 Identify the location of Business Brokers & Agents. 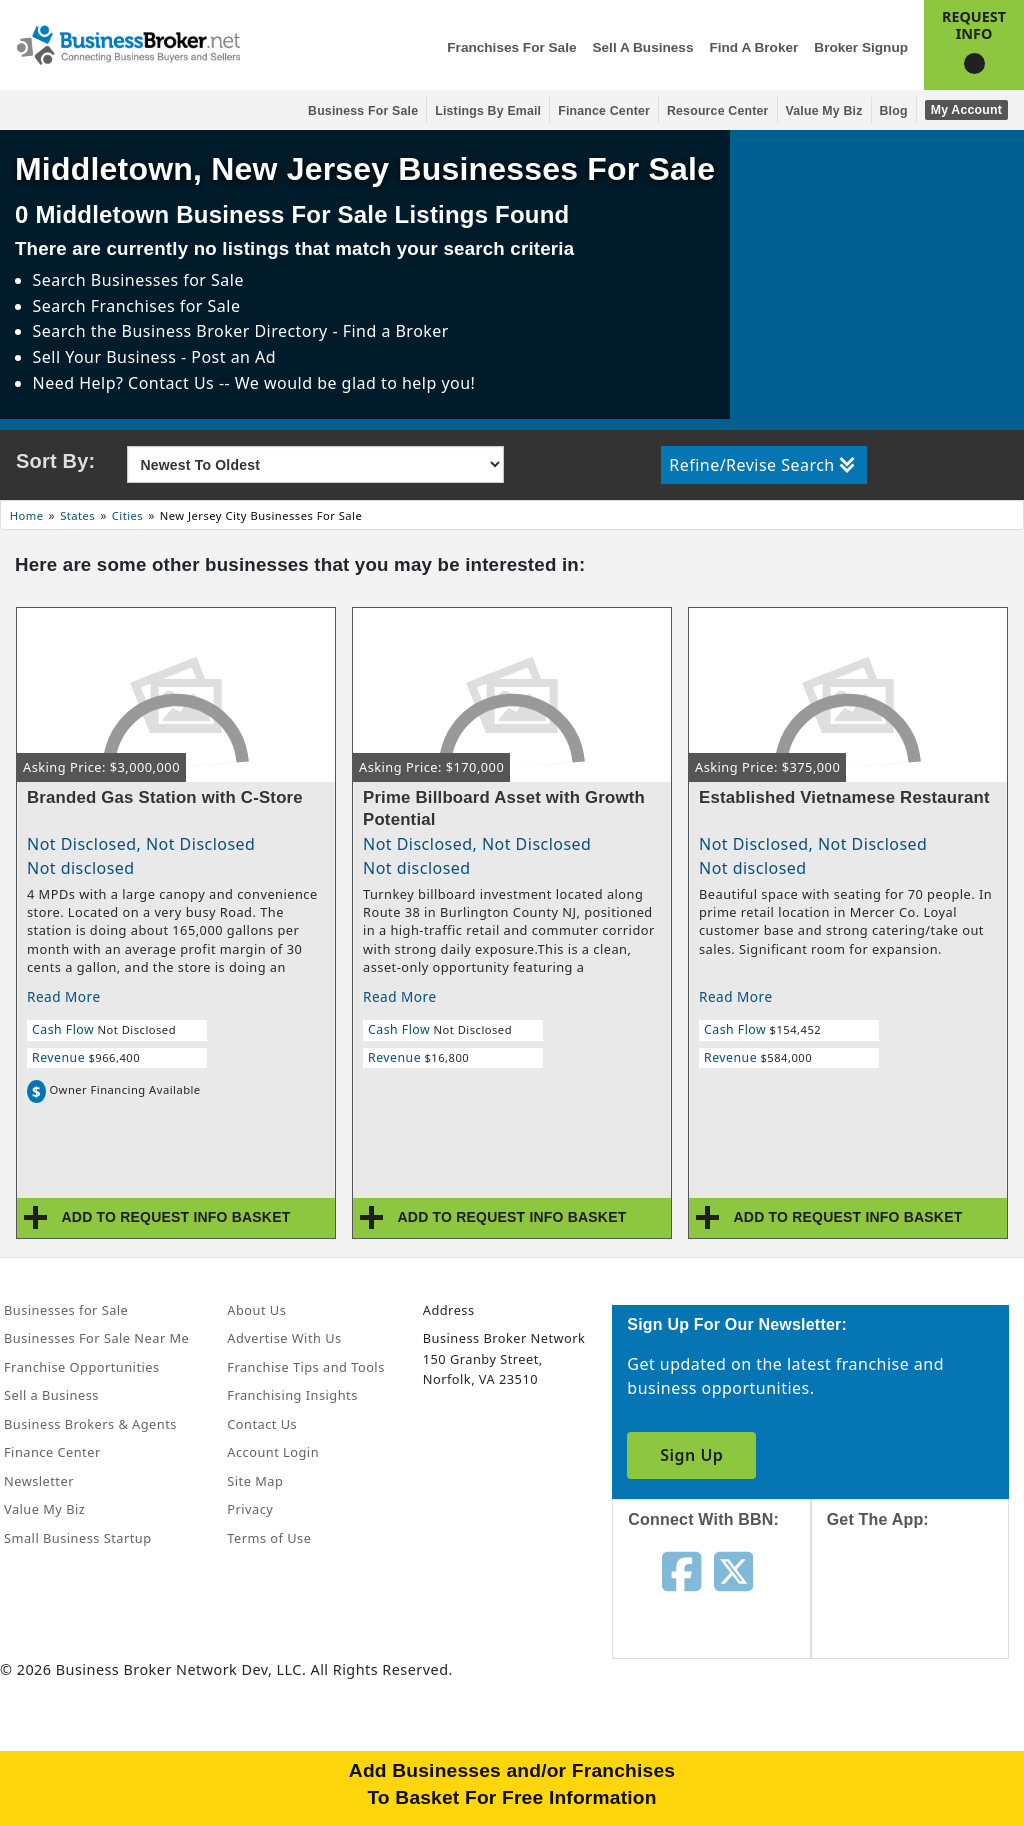
(90, 1424).